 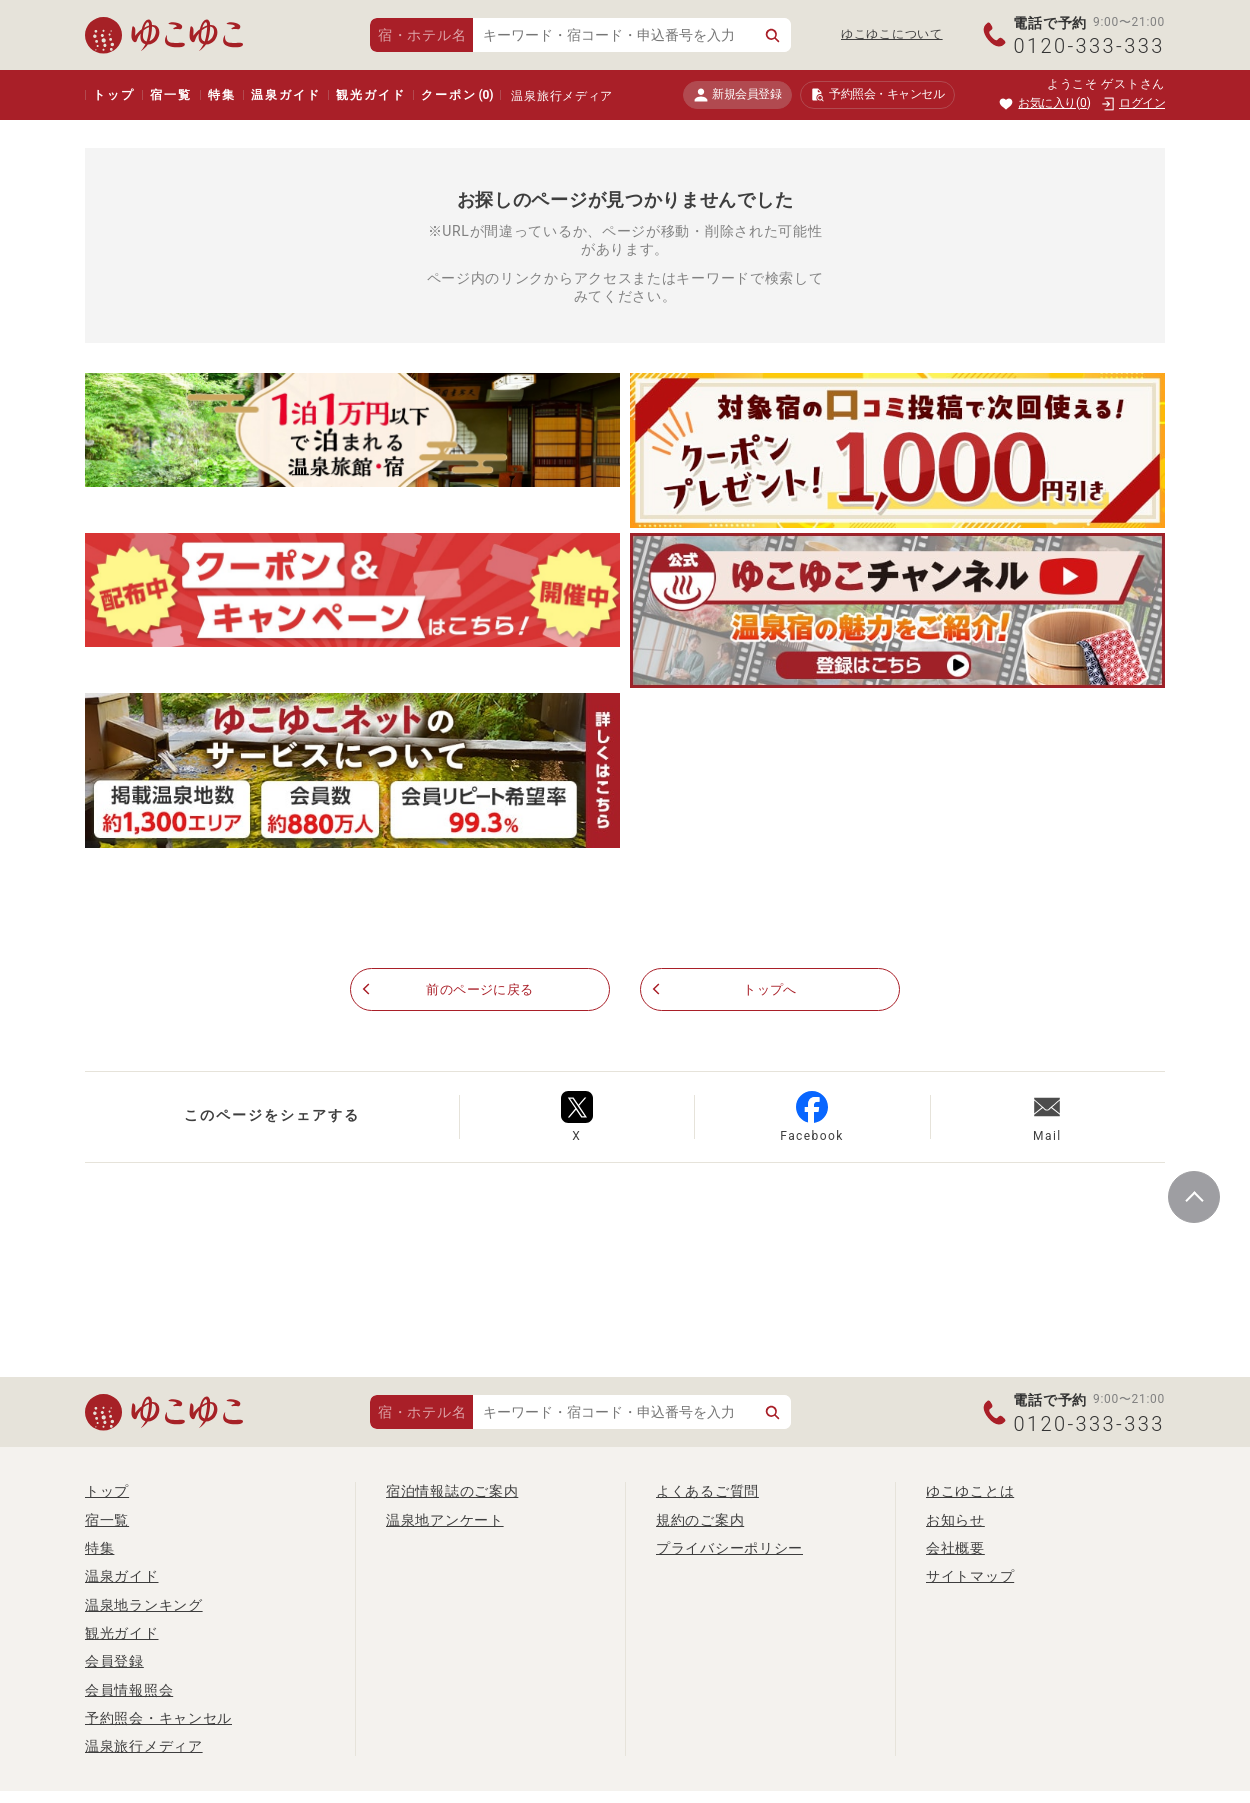 I want to click on プライバシーポリシー, so click(x=729, y=1548).